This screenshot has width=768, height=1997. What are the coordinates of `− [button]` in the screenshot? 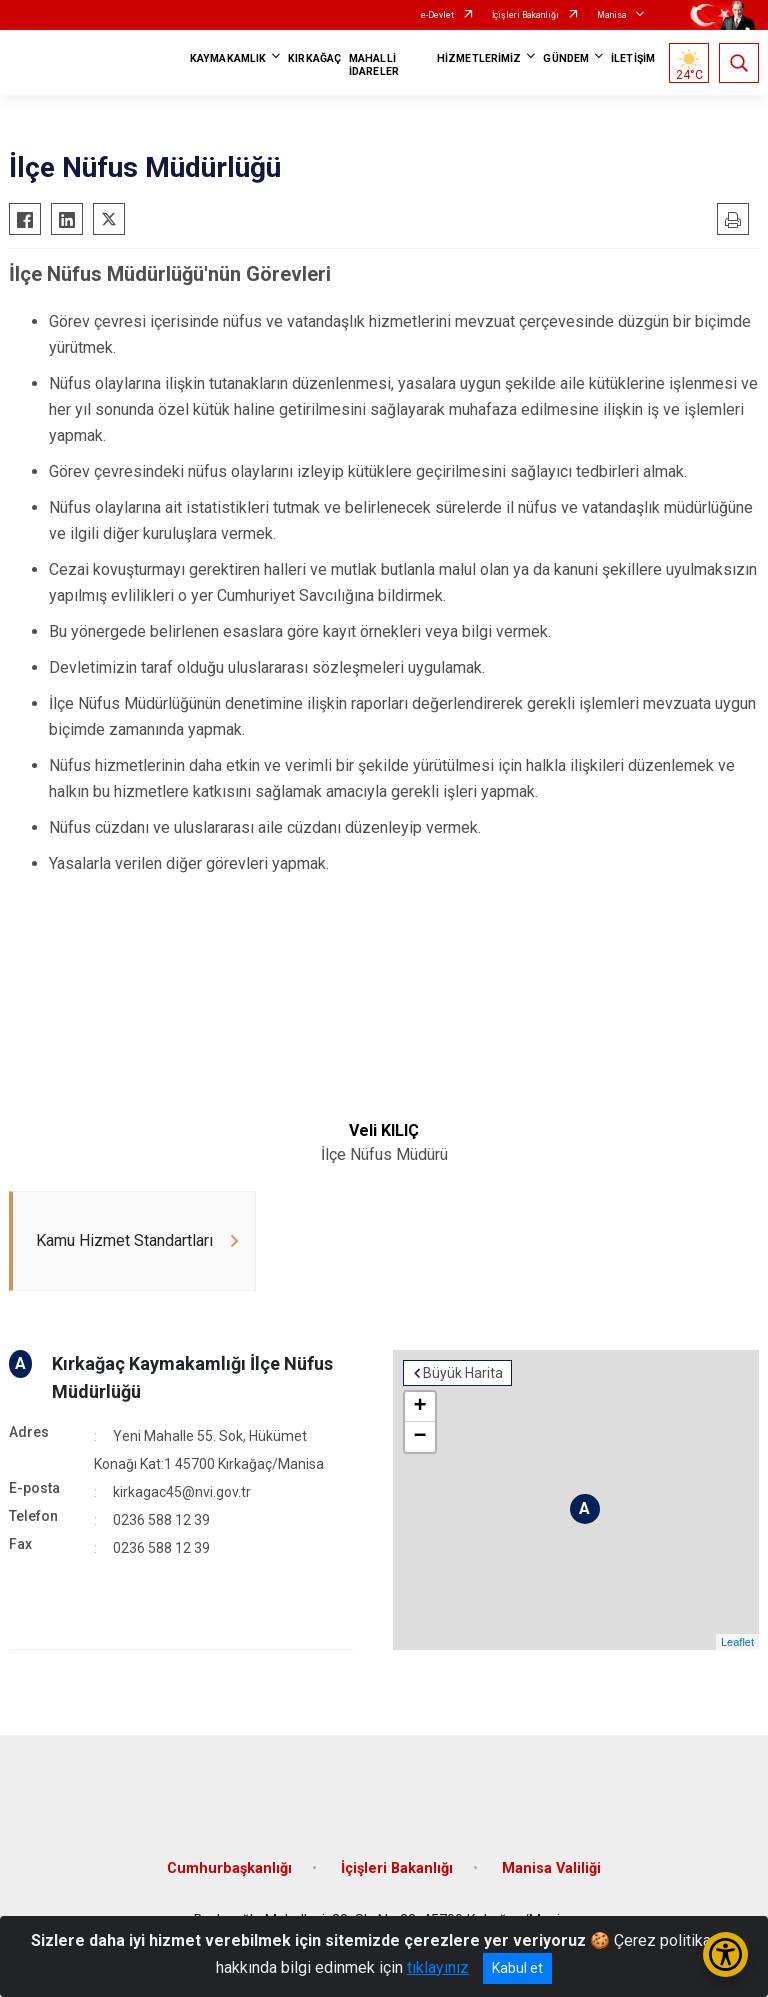 It's located at (419, 1437).